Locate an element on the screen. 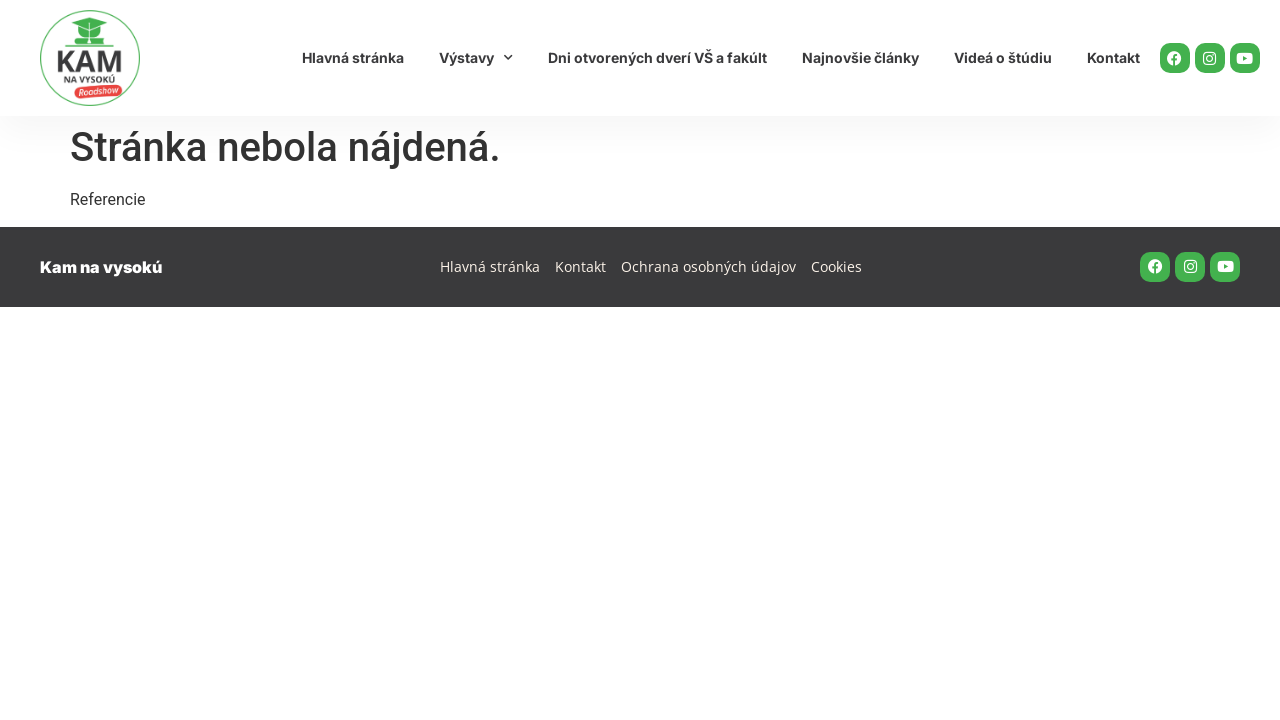 The width and height of the screenshot is (1280, 720). Videá o štúdiu is located at coordinates (1003, 57).